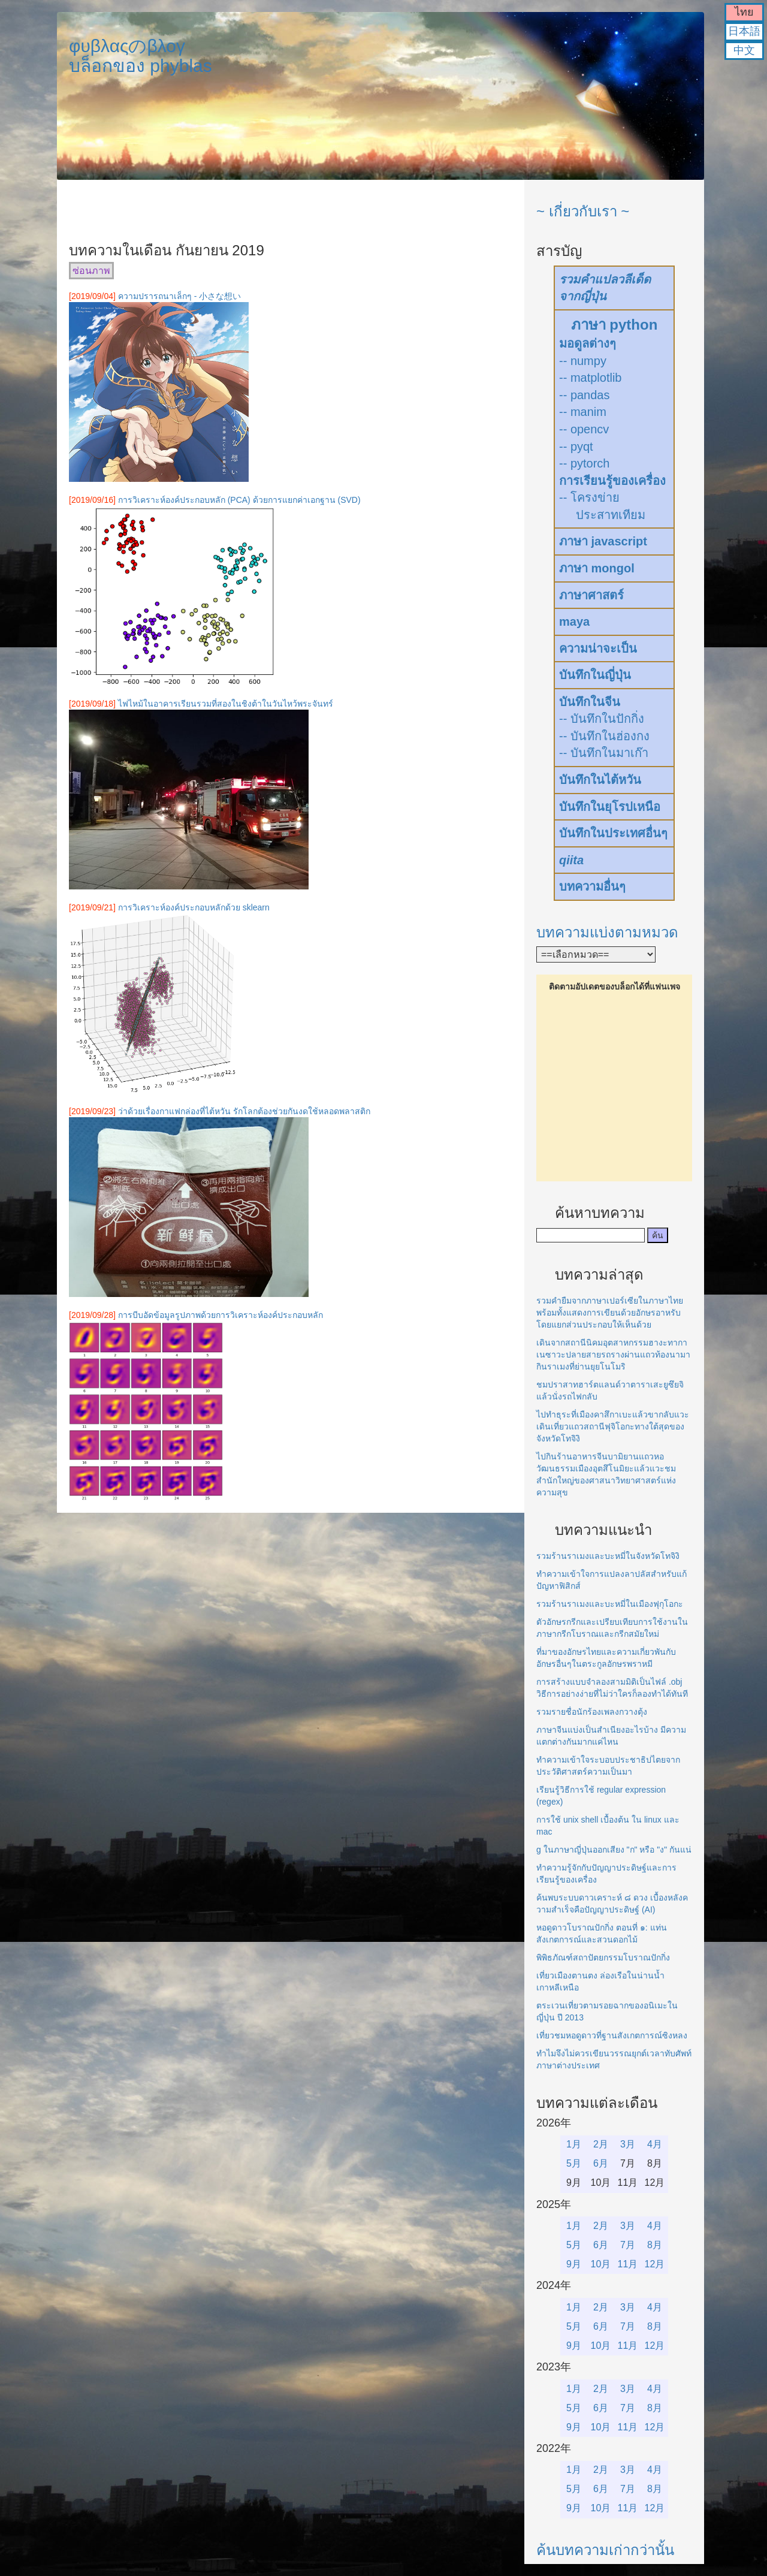 The image size is (767, 2576). Describe the element at coordinates (608, 1556) in the screenshot. I see `รวมร้านราเมงและบะหมี่ในจังหวัดโทจิงิ` at that location.